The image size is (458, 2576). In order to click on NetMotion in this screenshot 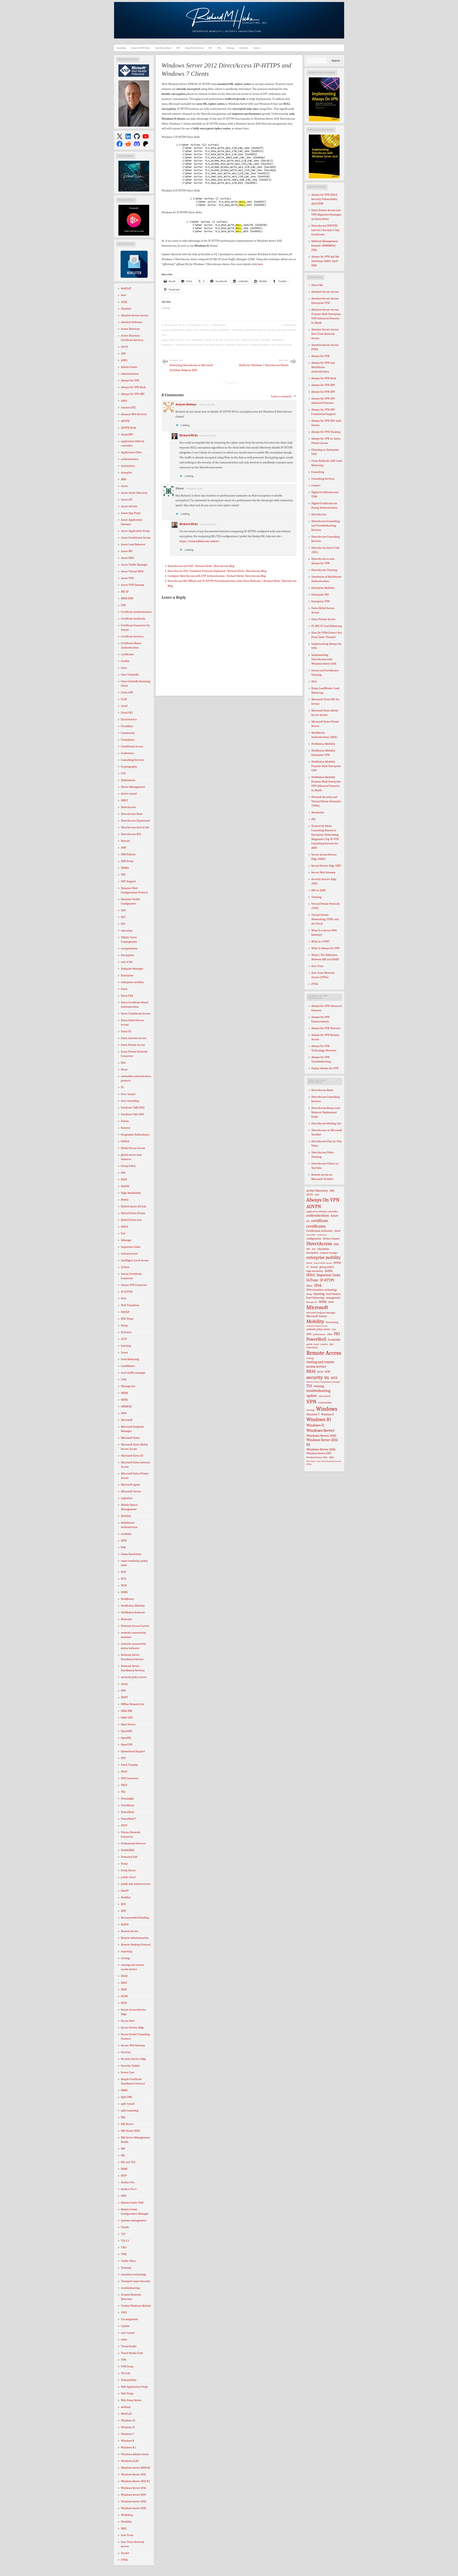, I will do `click(127, 1599)`.